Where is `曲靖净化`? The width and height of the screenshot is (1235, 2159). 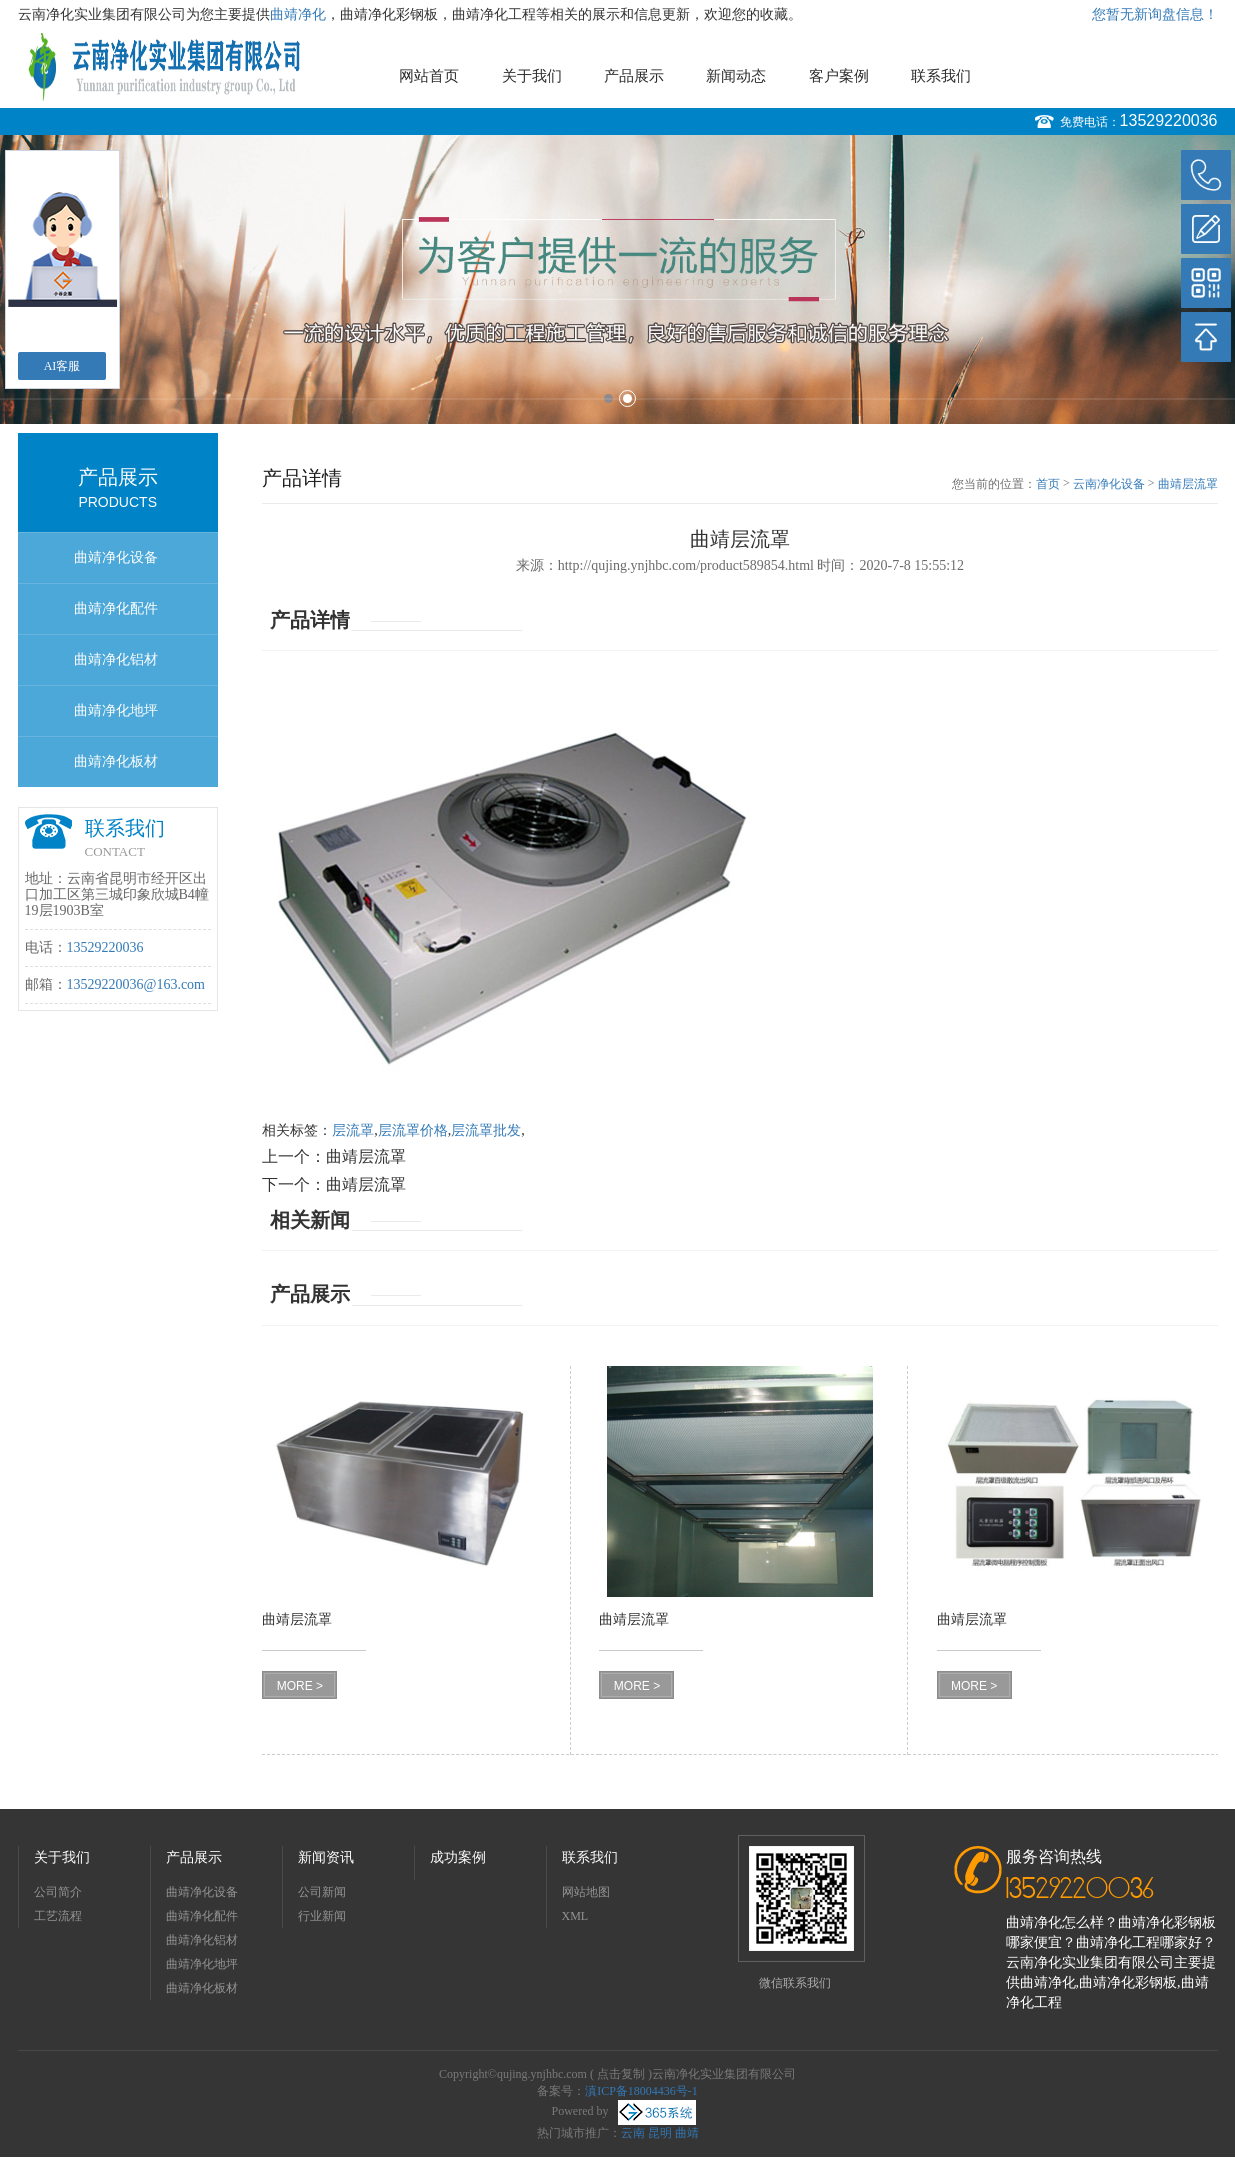
曲靖净化 is located at coordinates (298, 14).